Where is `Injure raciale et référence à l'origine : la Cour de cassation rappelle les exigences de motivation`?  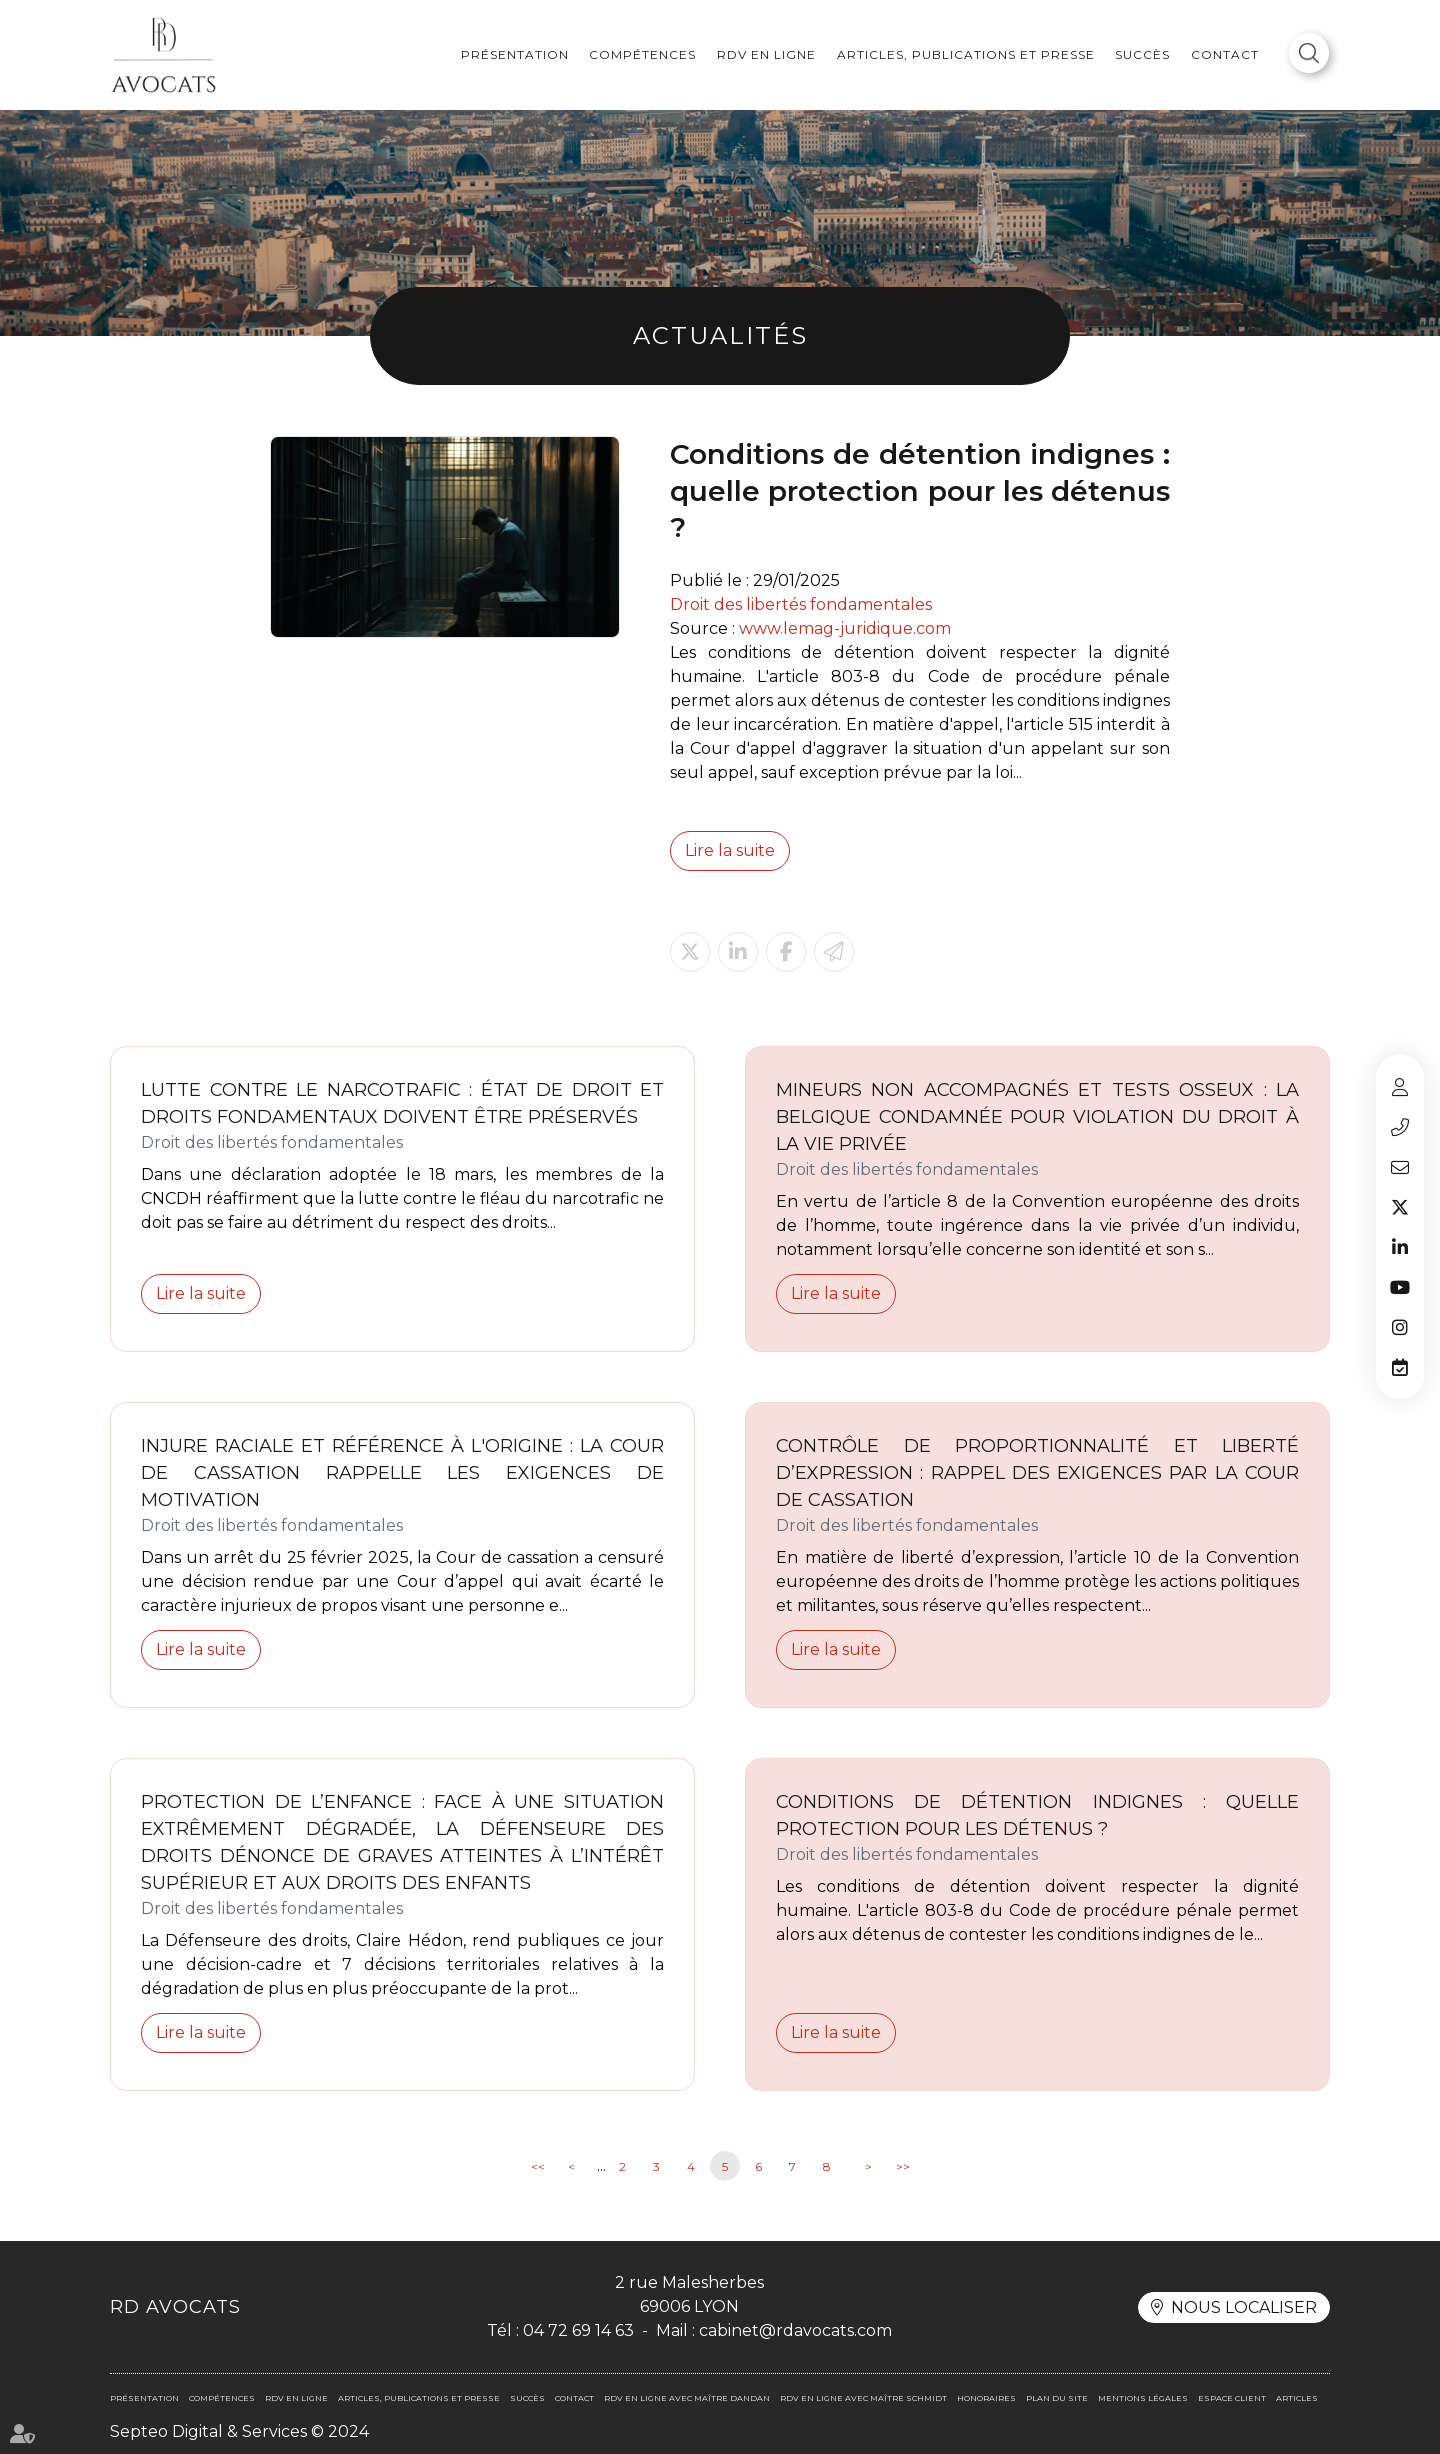 Injure raciale et référence à l'origine : la Cour de cassation rappelle les exigences de motivation is located at coordinates (402, 1473).